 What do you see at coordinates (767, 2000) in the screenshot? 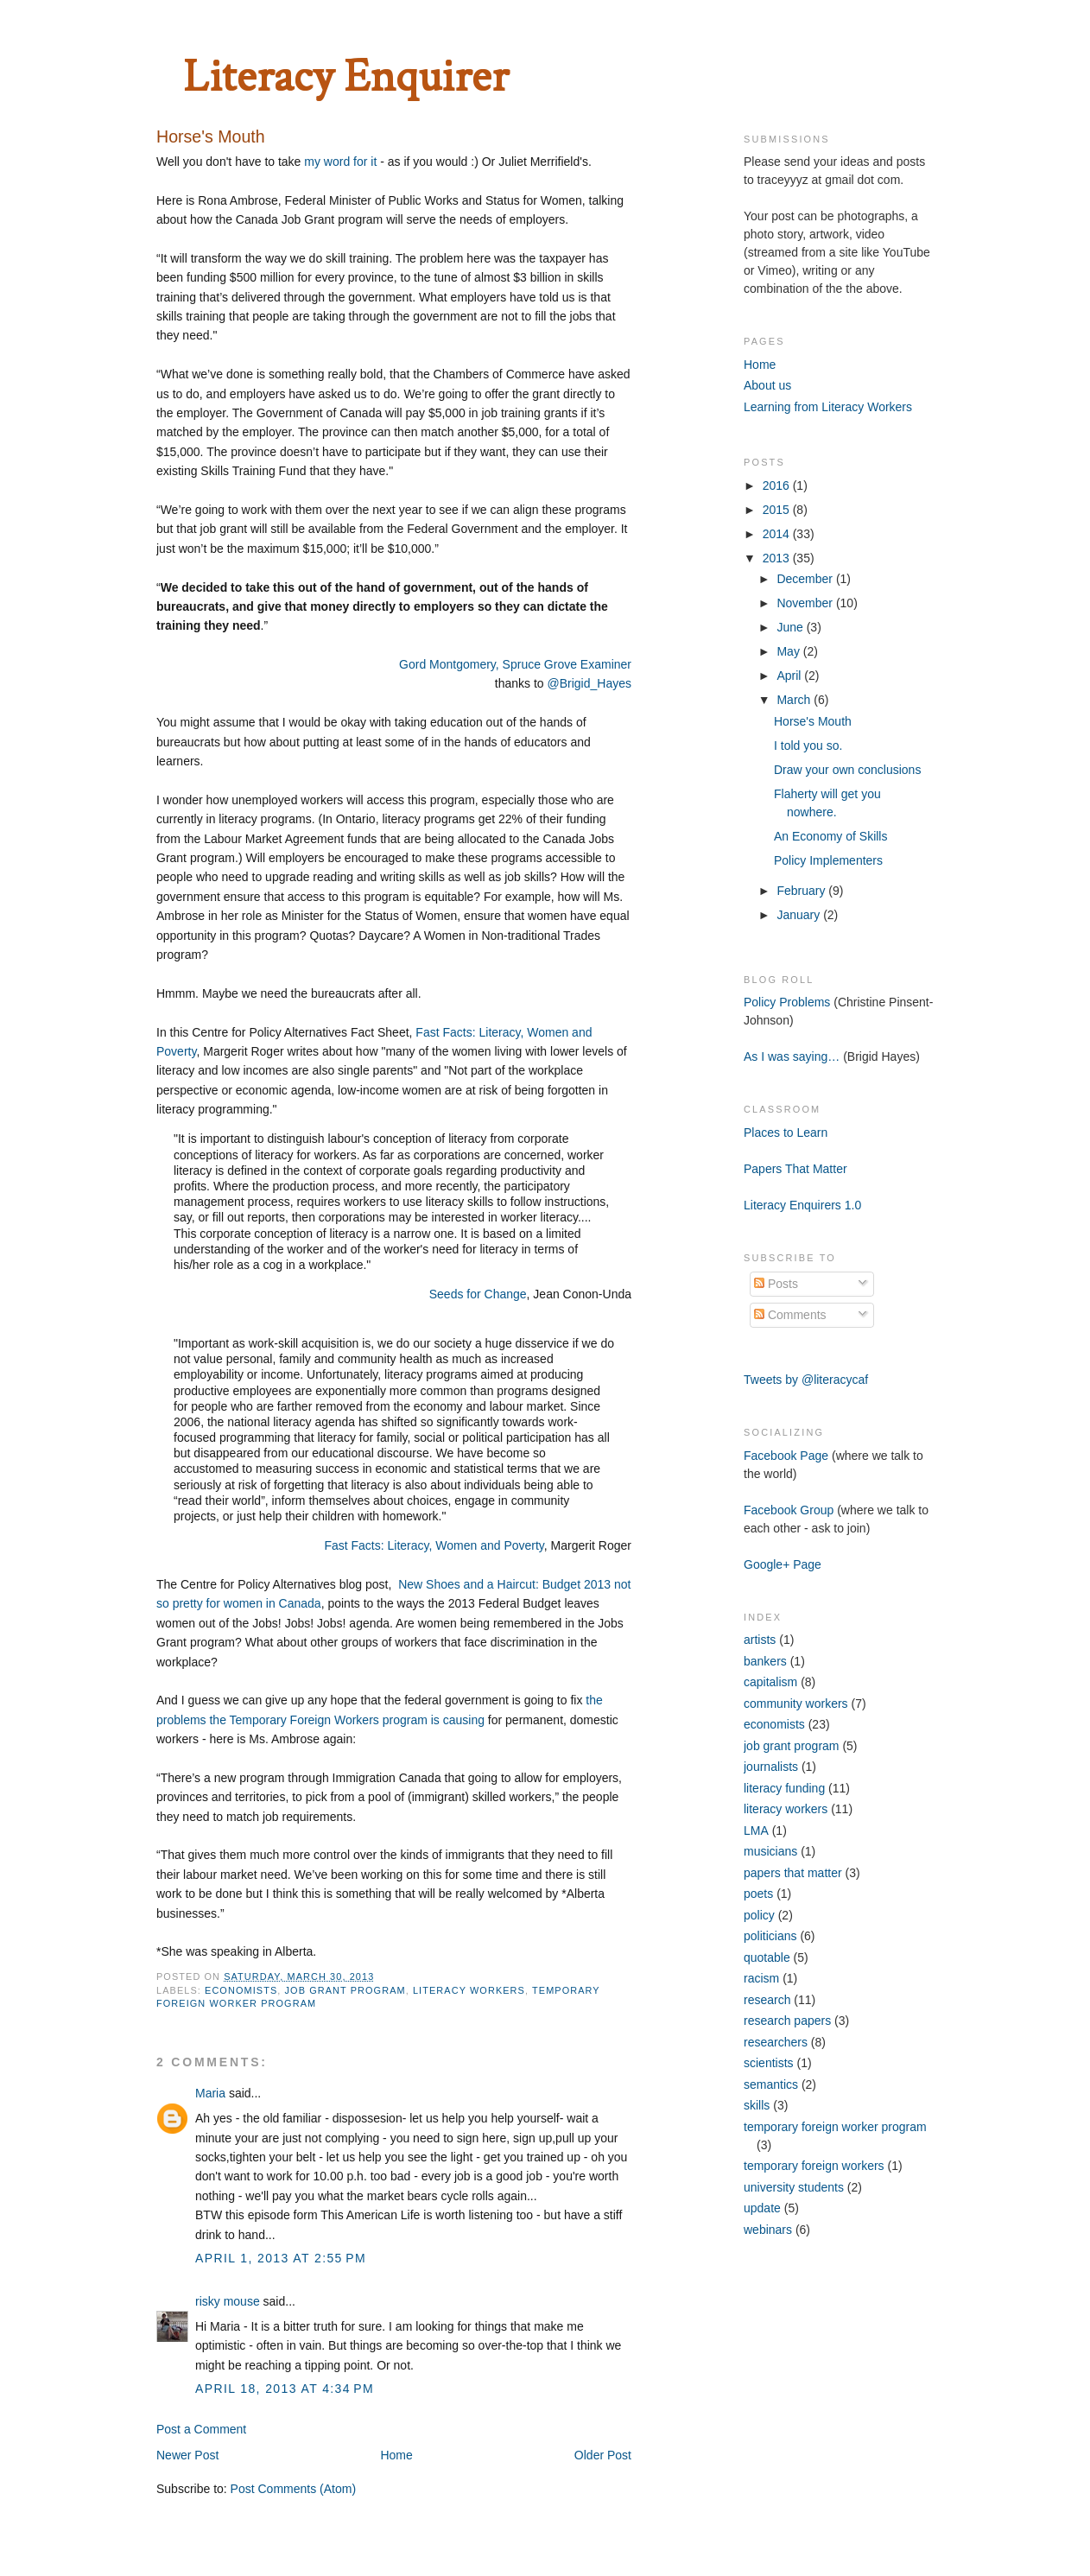
I see `research` at bounding box center [767, 2000].